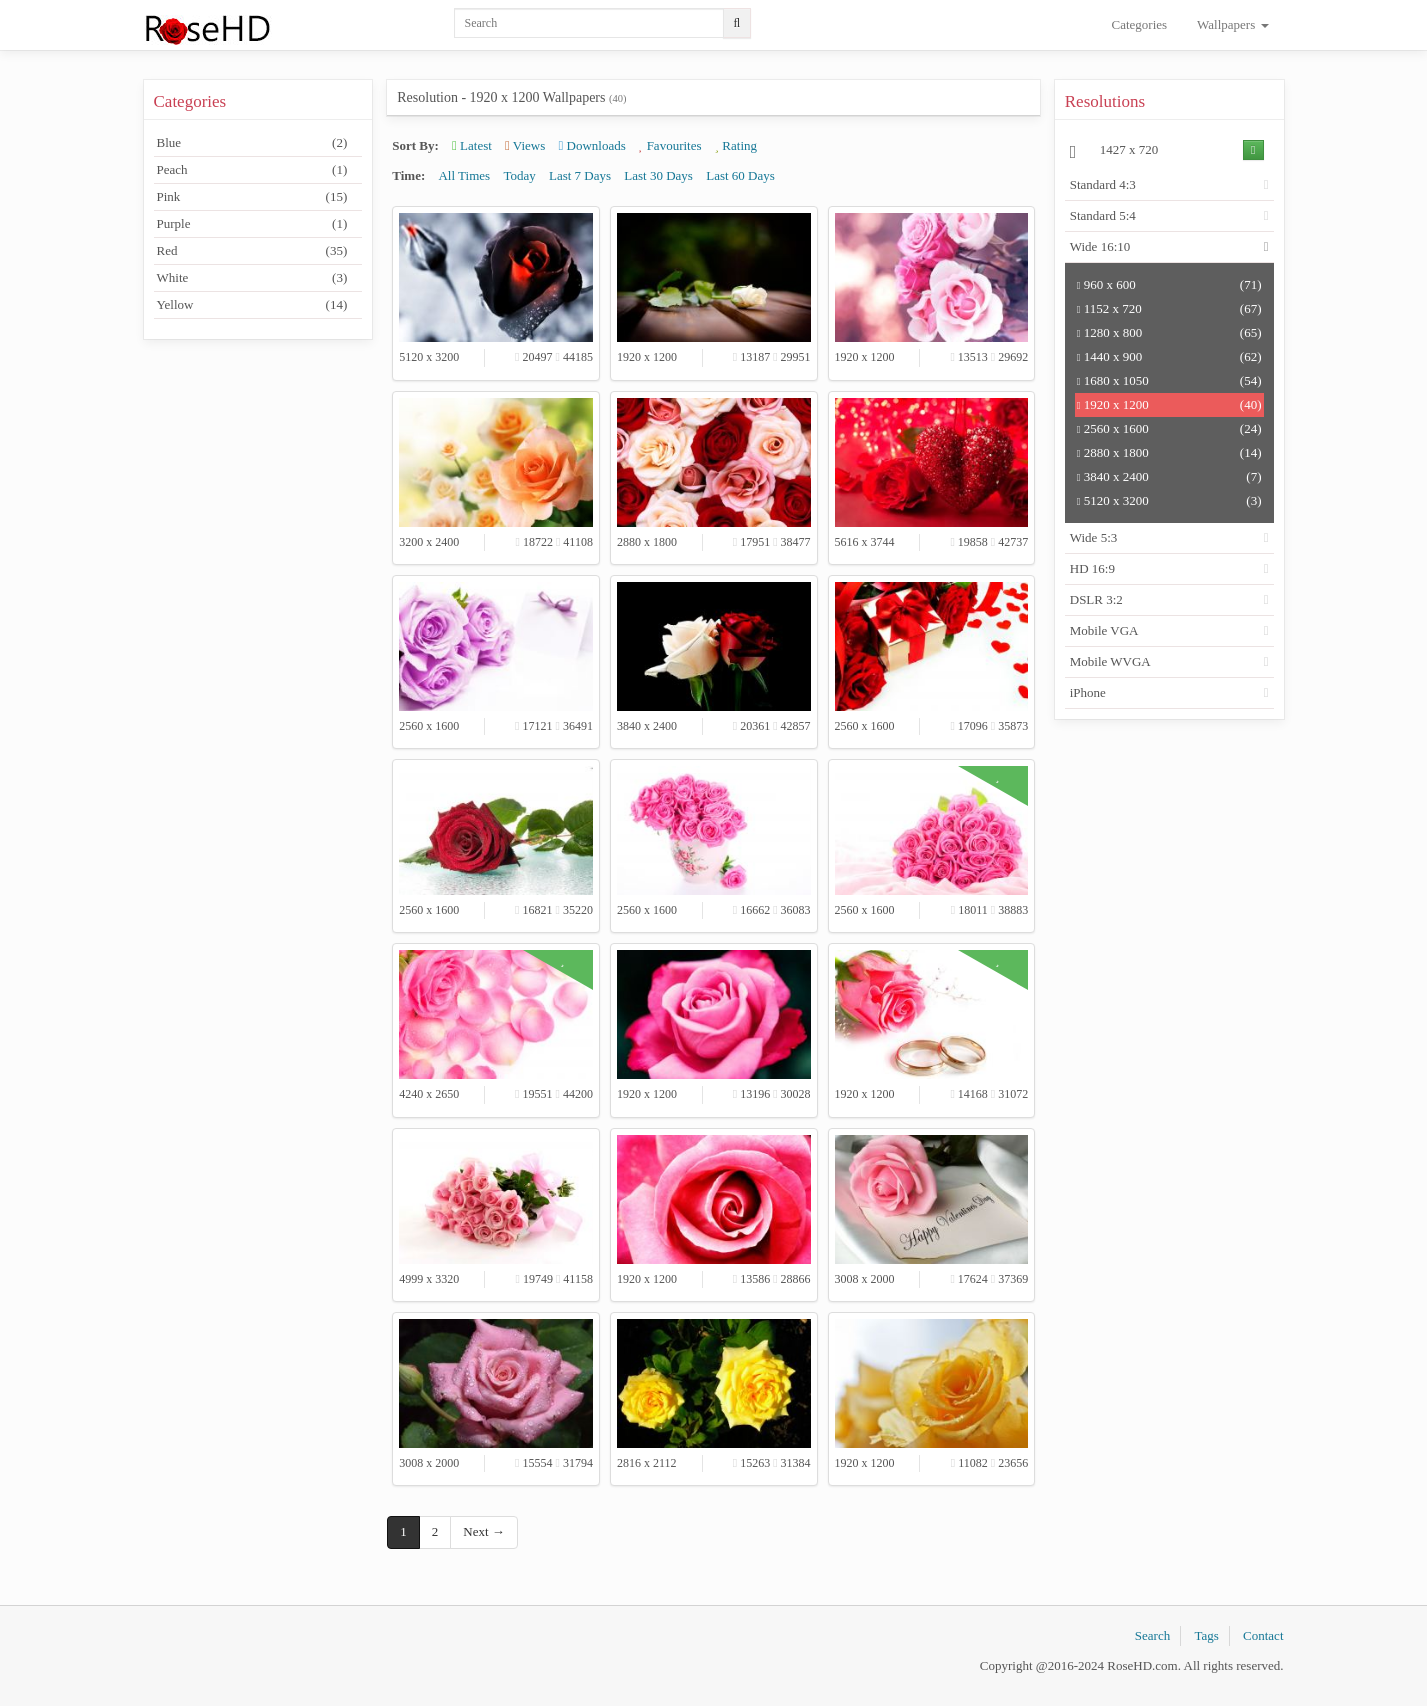  What do you see at coordinates (658, 175) in the screenshot?
I see `Last 30 Days` at bounding box center [658, 175].